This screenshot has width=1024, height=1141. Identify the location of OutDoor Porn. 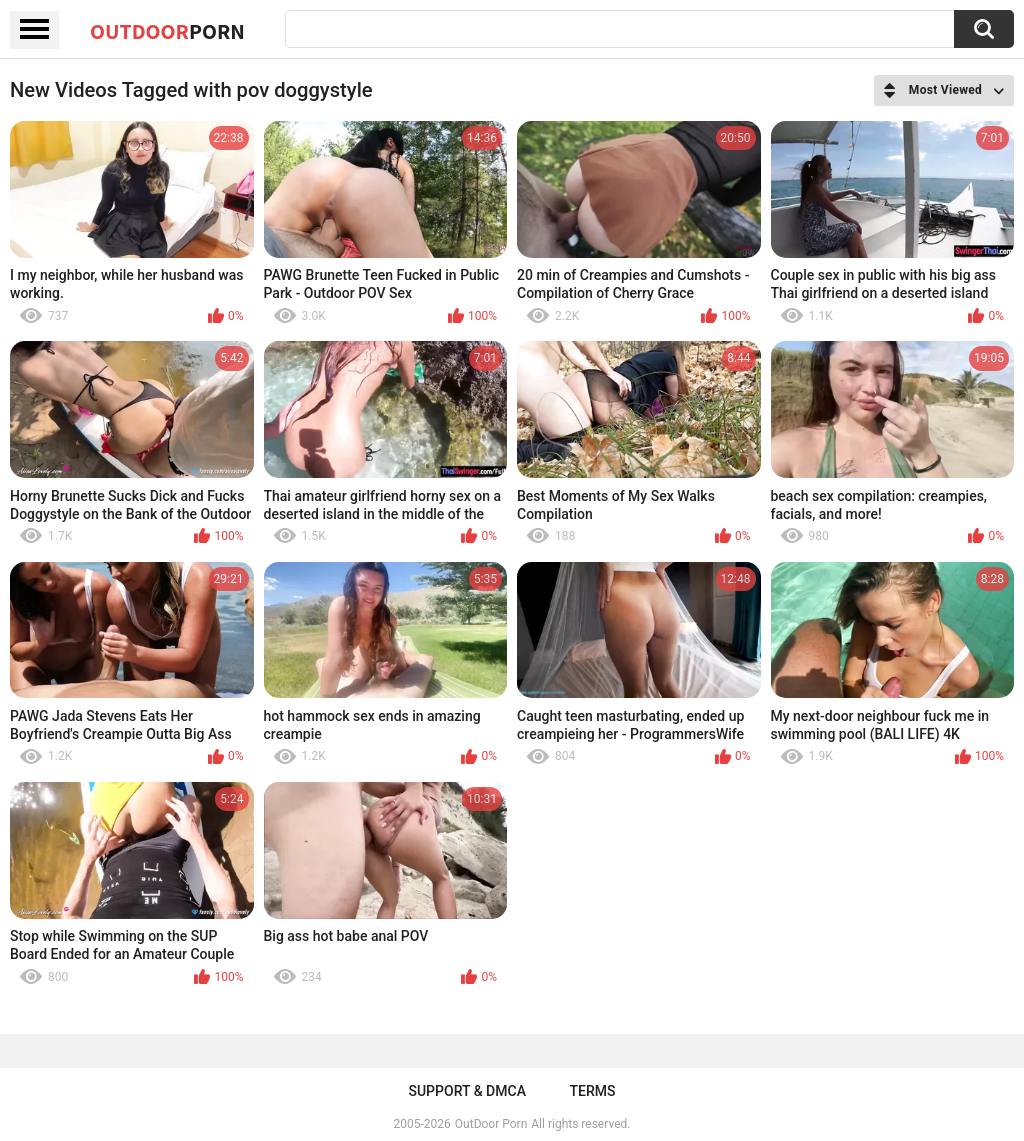
(491, 1124).